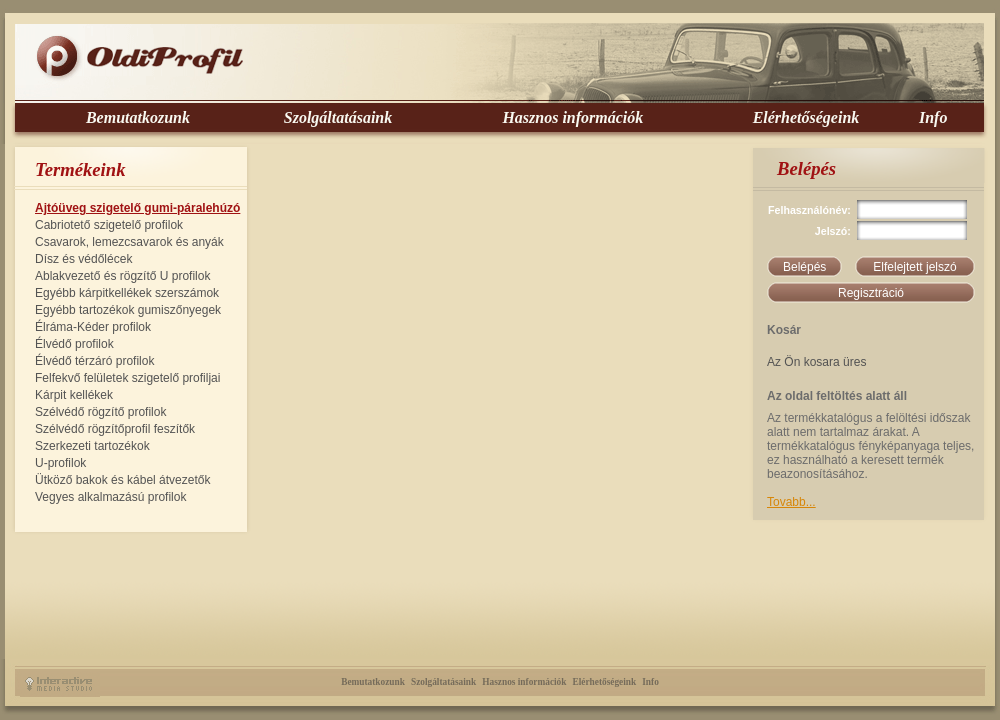  I want to click on Csavarok, lemezcsavarok és anyák, so click(129, 242).